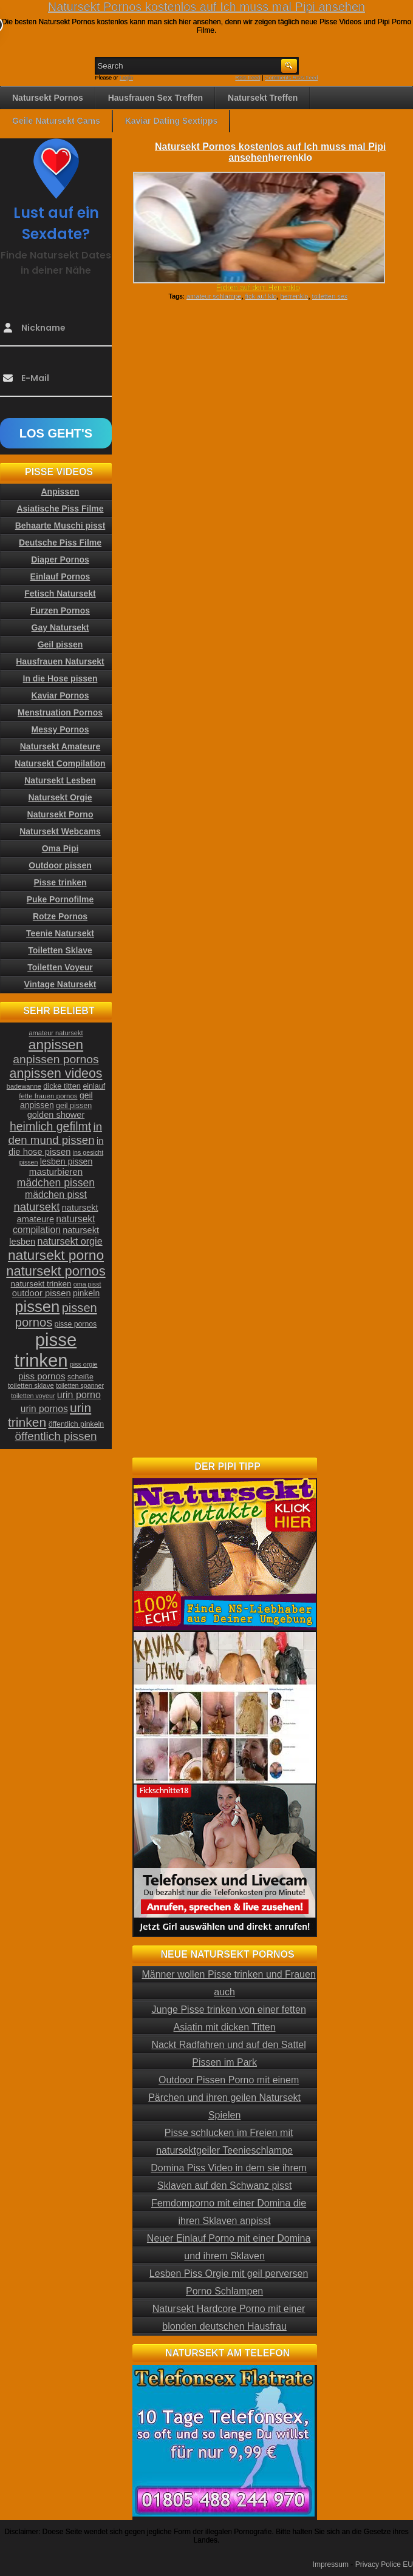 This screenshot has height=2576, width=413. What do you see at coordinates (55, 1271) in the screenshot?
I see `natursekt pornos [natursekt pornos (73 Einträge)]` at bounding box center [55, 1271].